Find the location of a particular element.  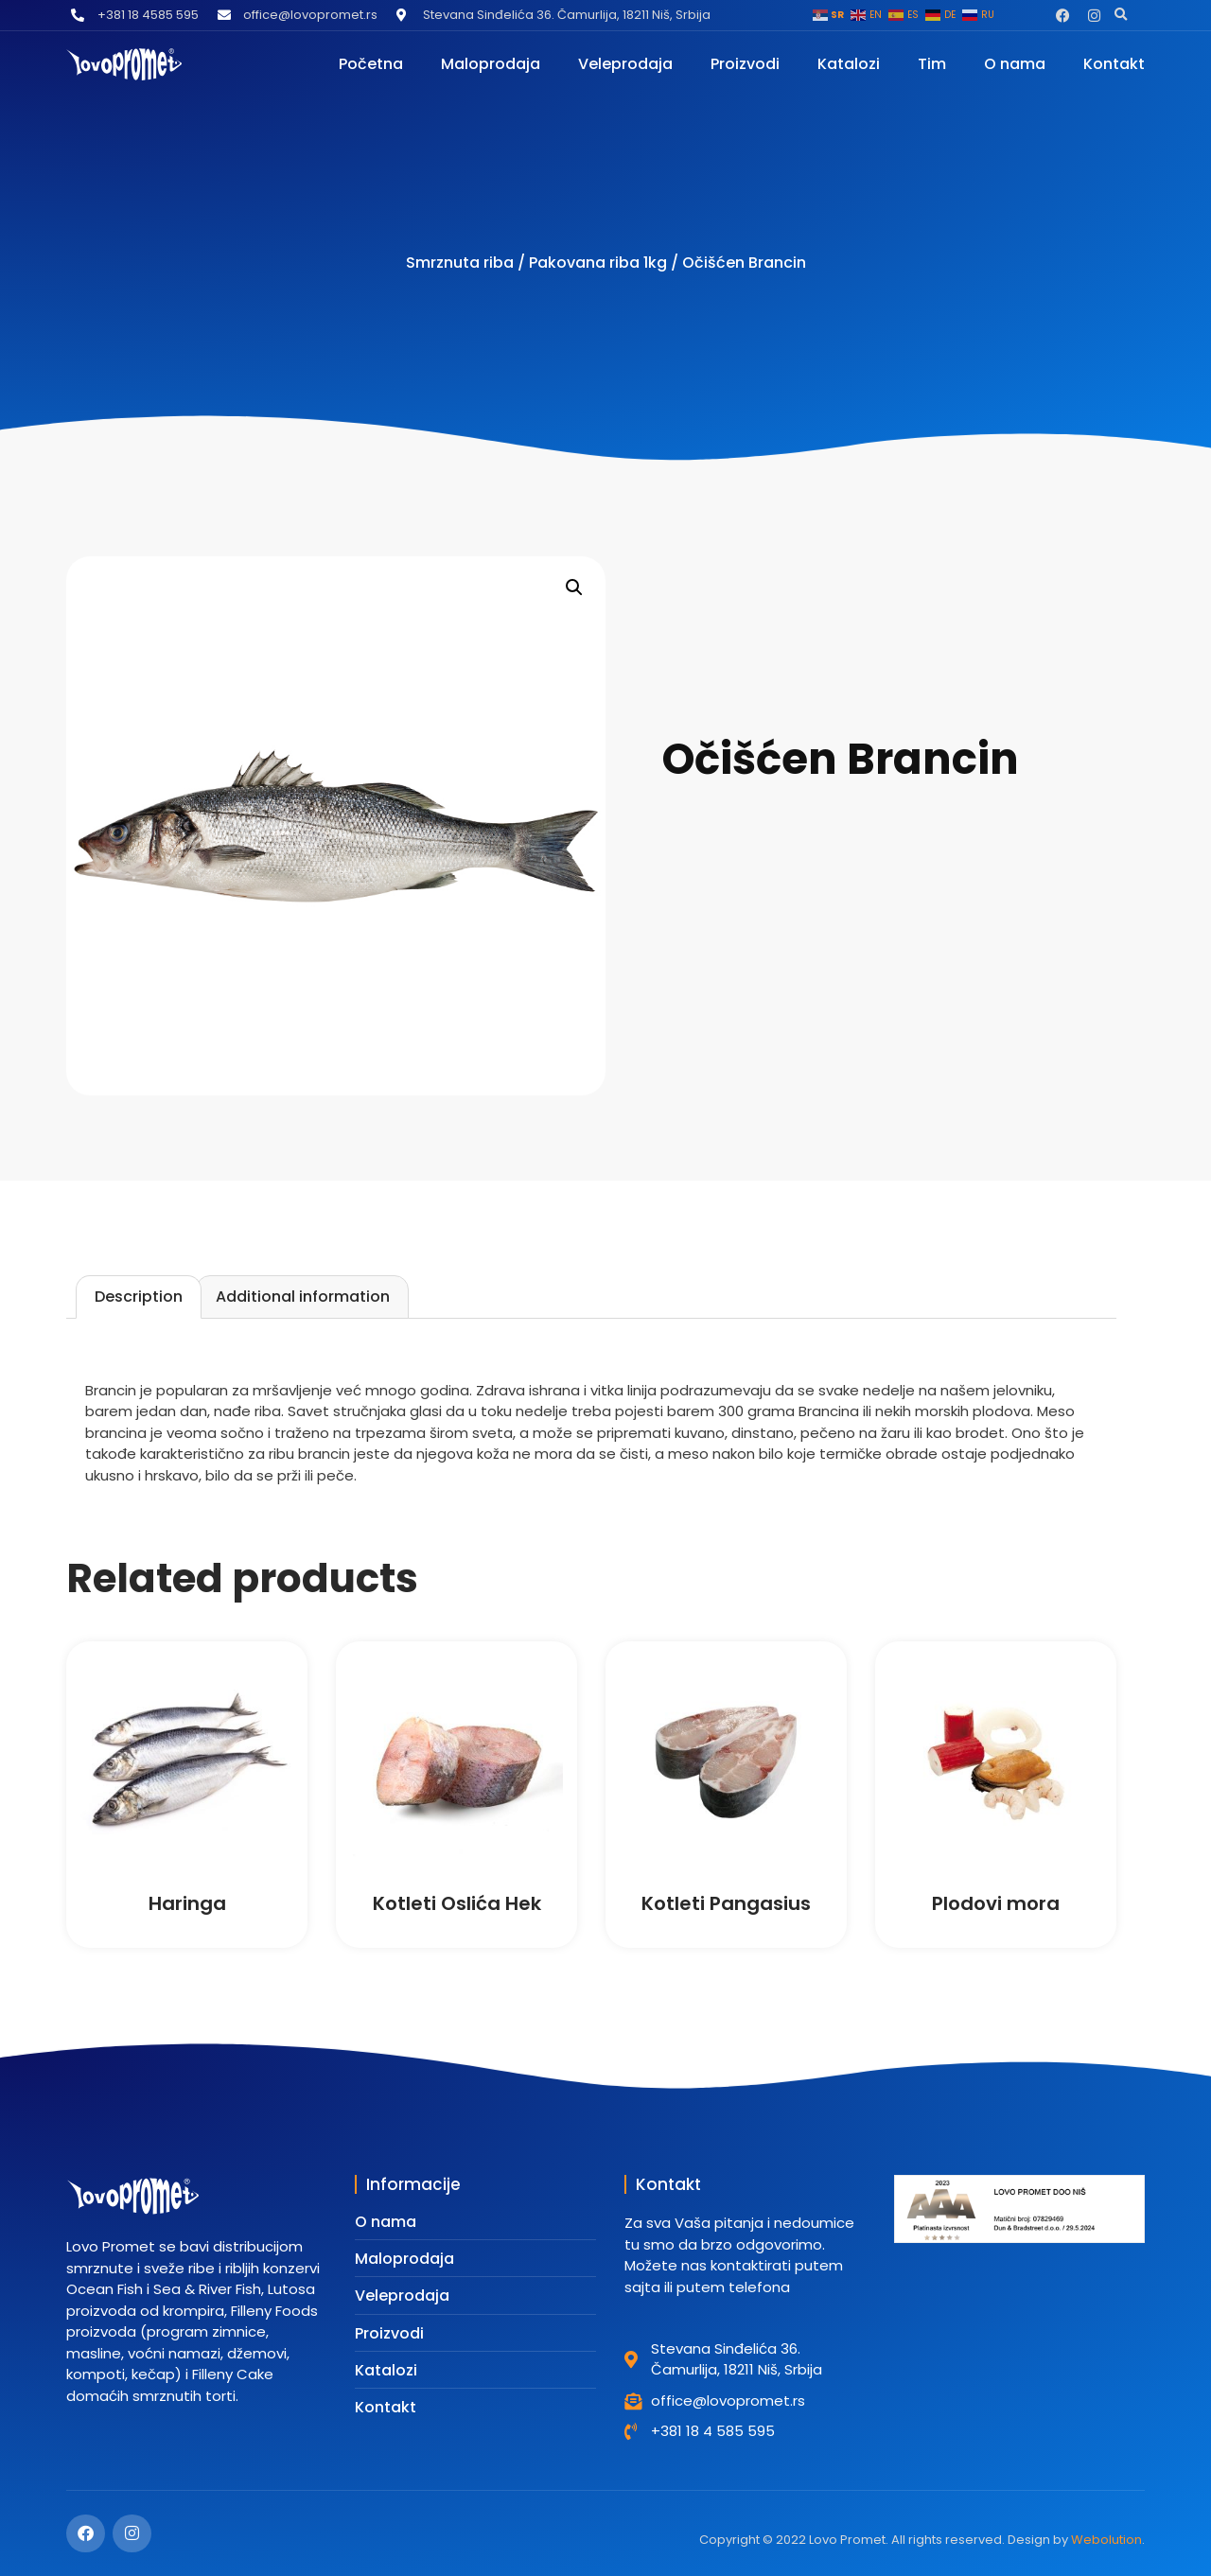

Veleprodaja is located at coordinates (625, 64).